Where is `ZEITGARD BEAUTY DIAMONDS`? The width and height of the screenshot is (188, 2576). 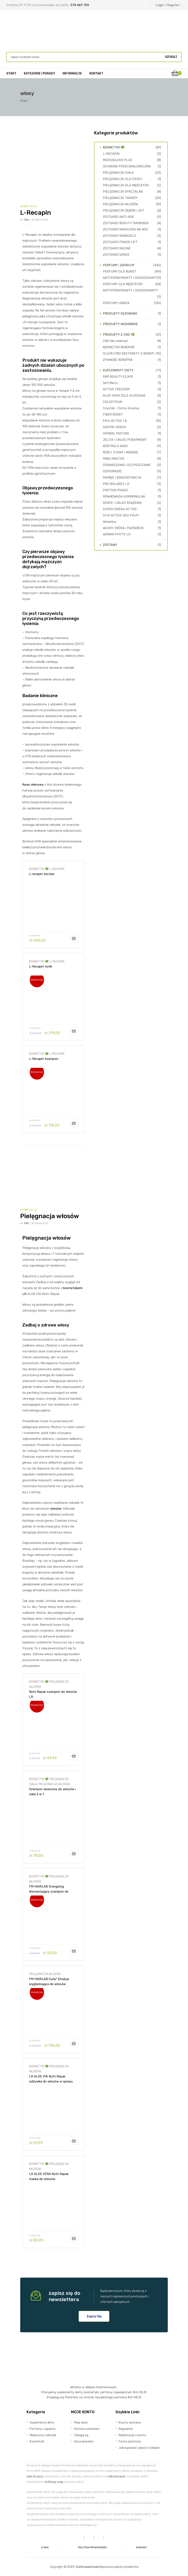 ZEITGARD BEAUTY DIAMONDS is located at coordinates (126, 223).